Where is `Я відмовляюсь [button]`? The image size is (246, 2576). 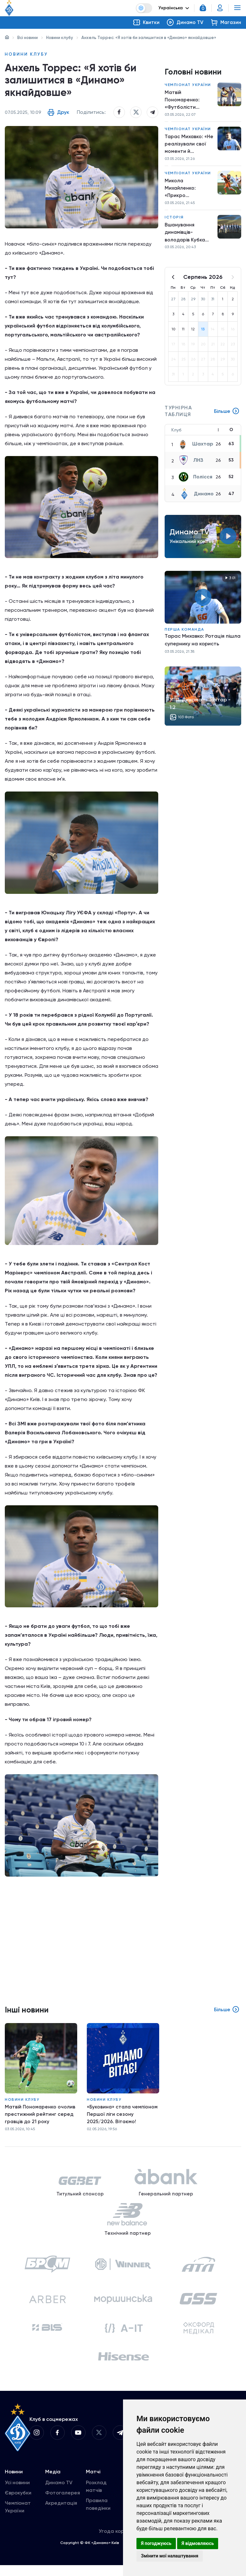 Я відмовляюсь [button] is located at coordinates (198, 2543).